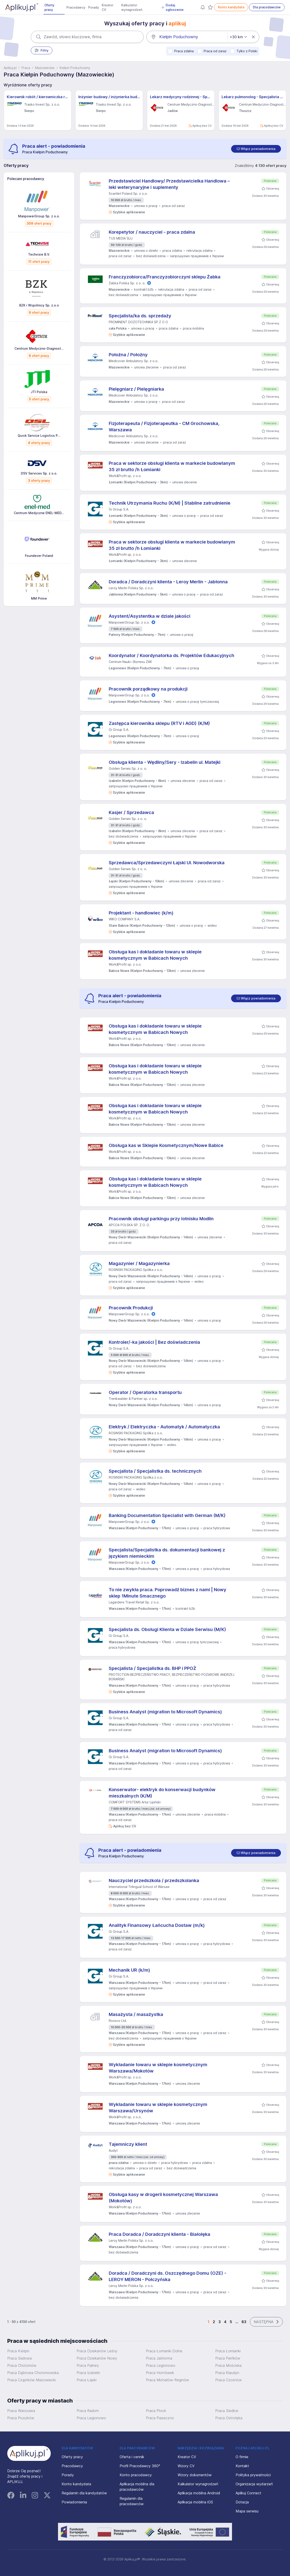 This screenshot has width=290, height=2576. I want to click on 83, so click(244, 2322).